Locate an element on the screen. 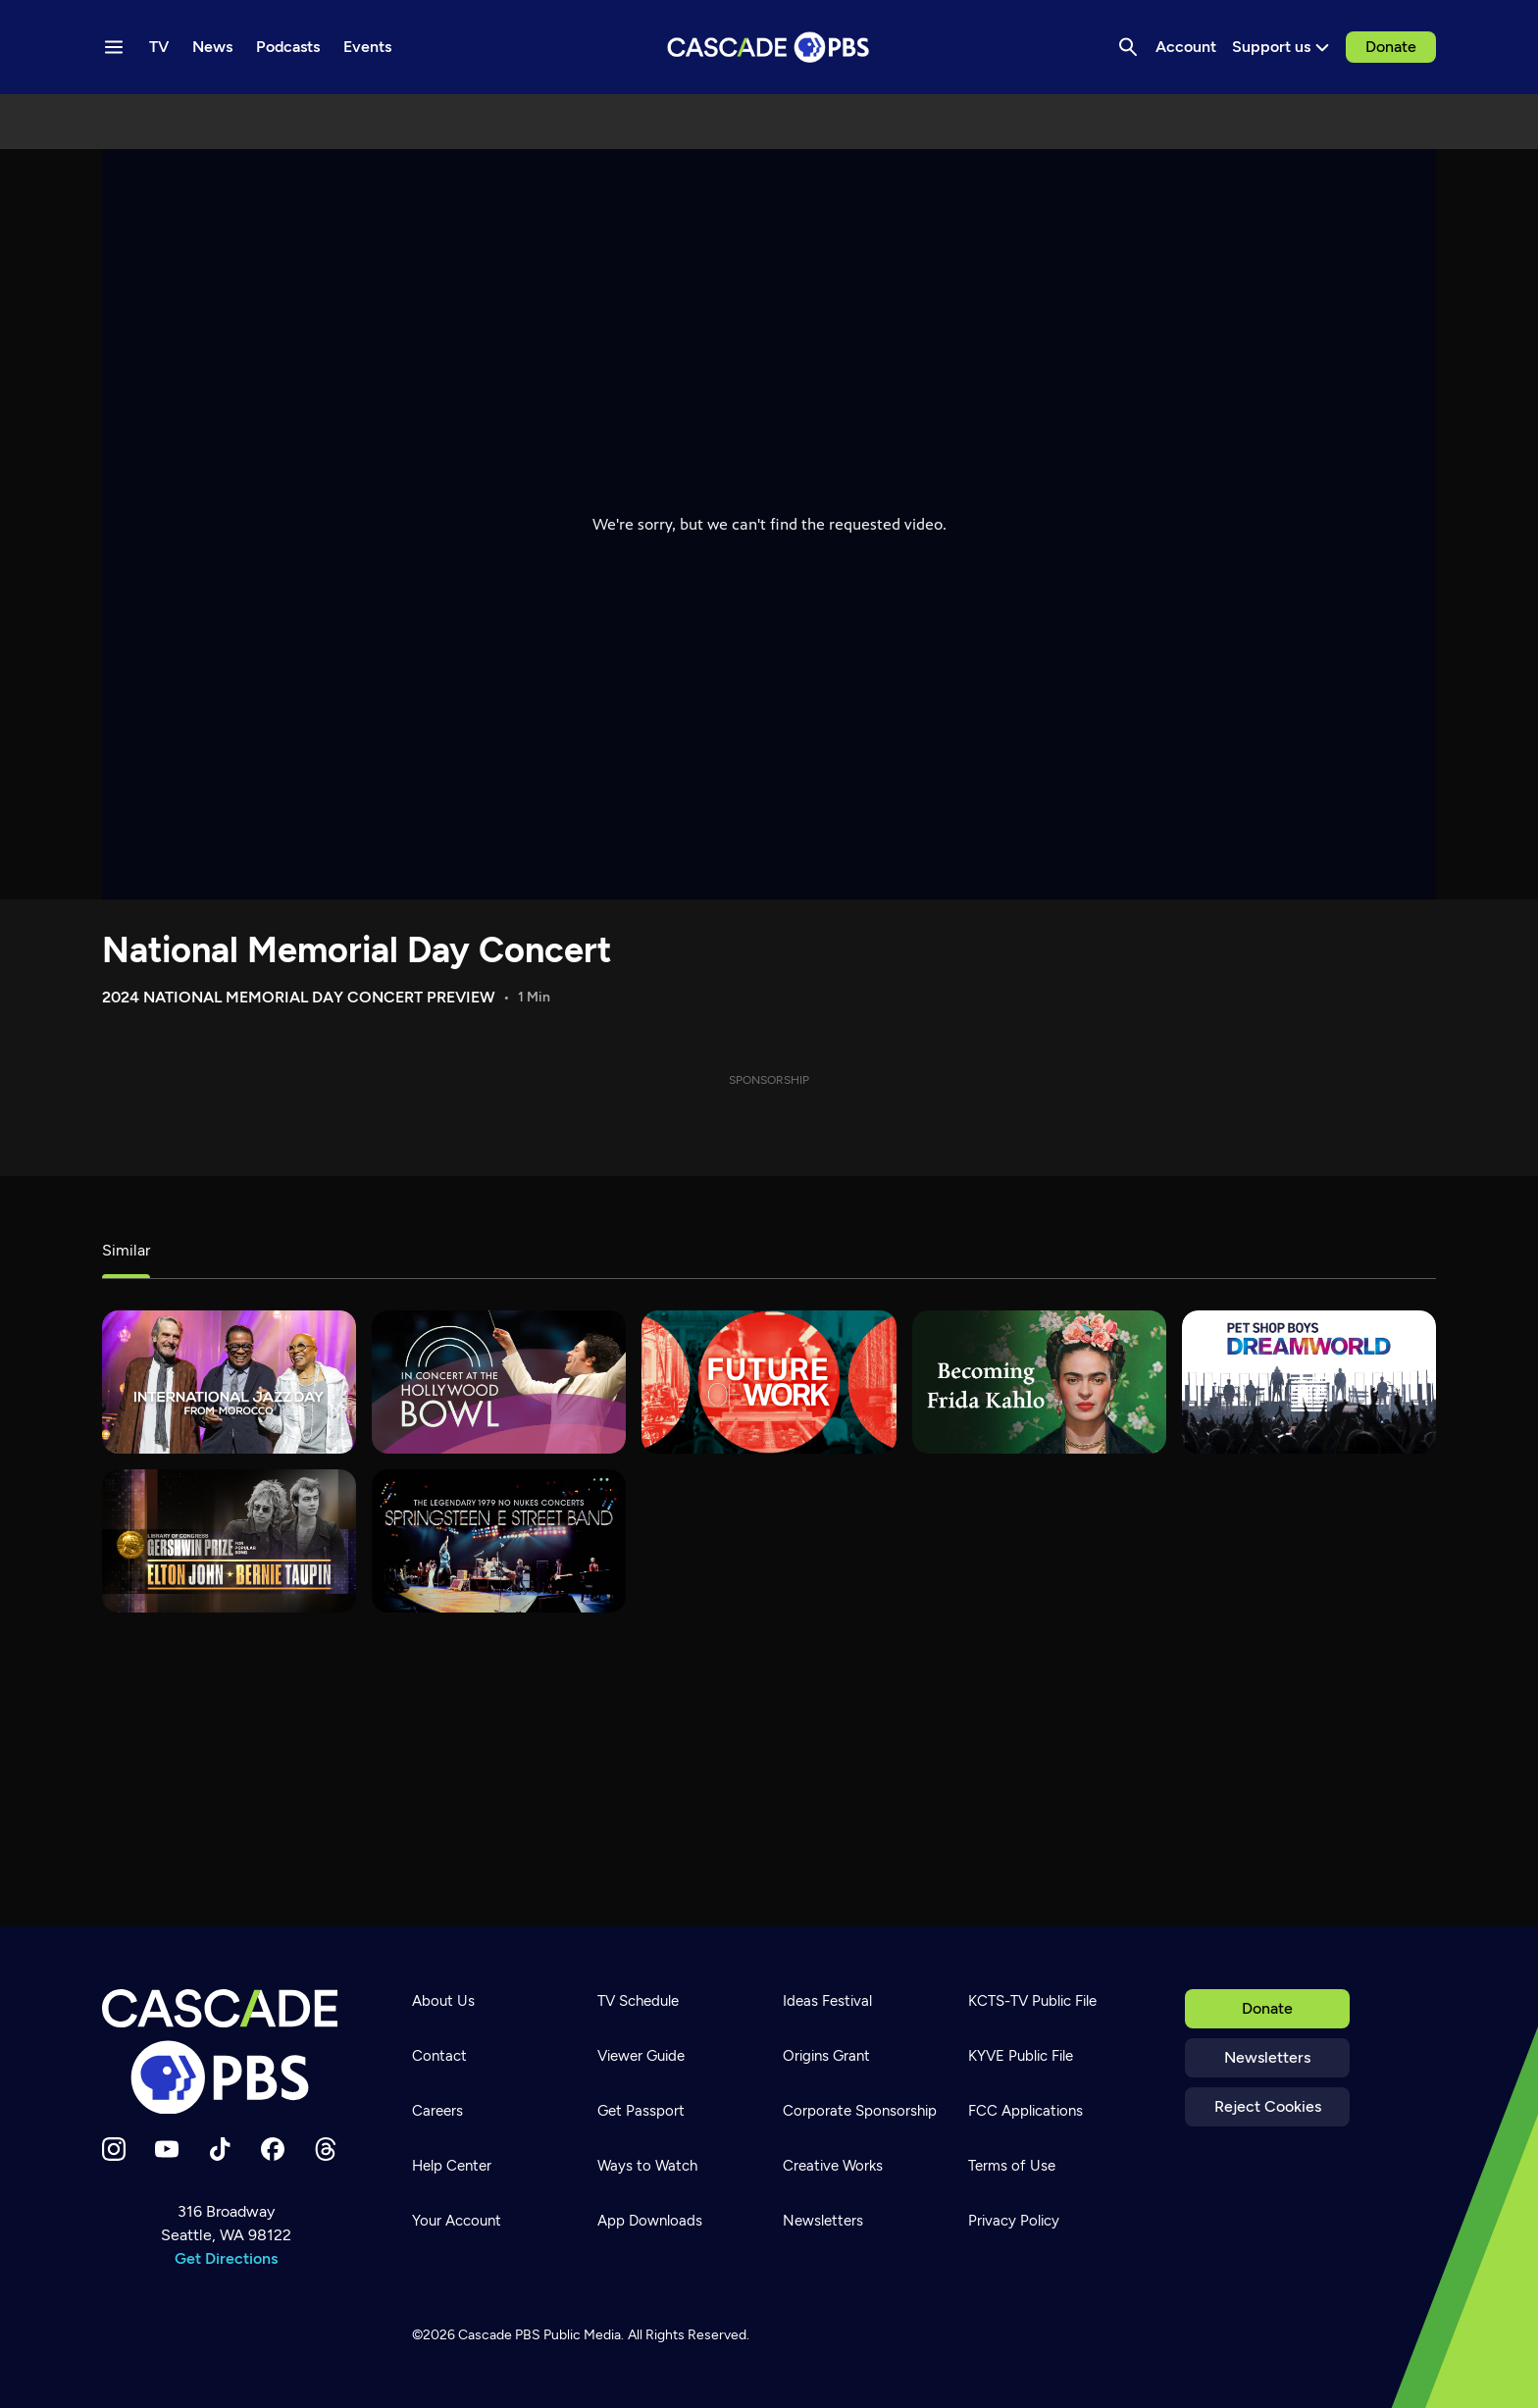  Ways to Watch is located at coordinates (647, 2166).